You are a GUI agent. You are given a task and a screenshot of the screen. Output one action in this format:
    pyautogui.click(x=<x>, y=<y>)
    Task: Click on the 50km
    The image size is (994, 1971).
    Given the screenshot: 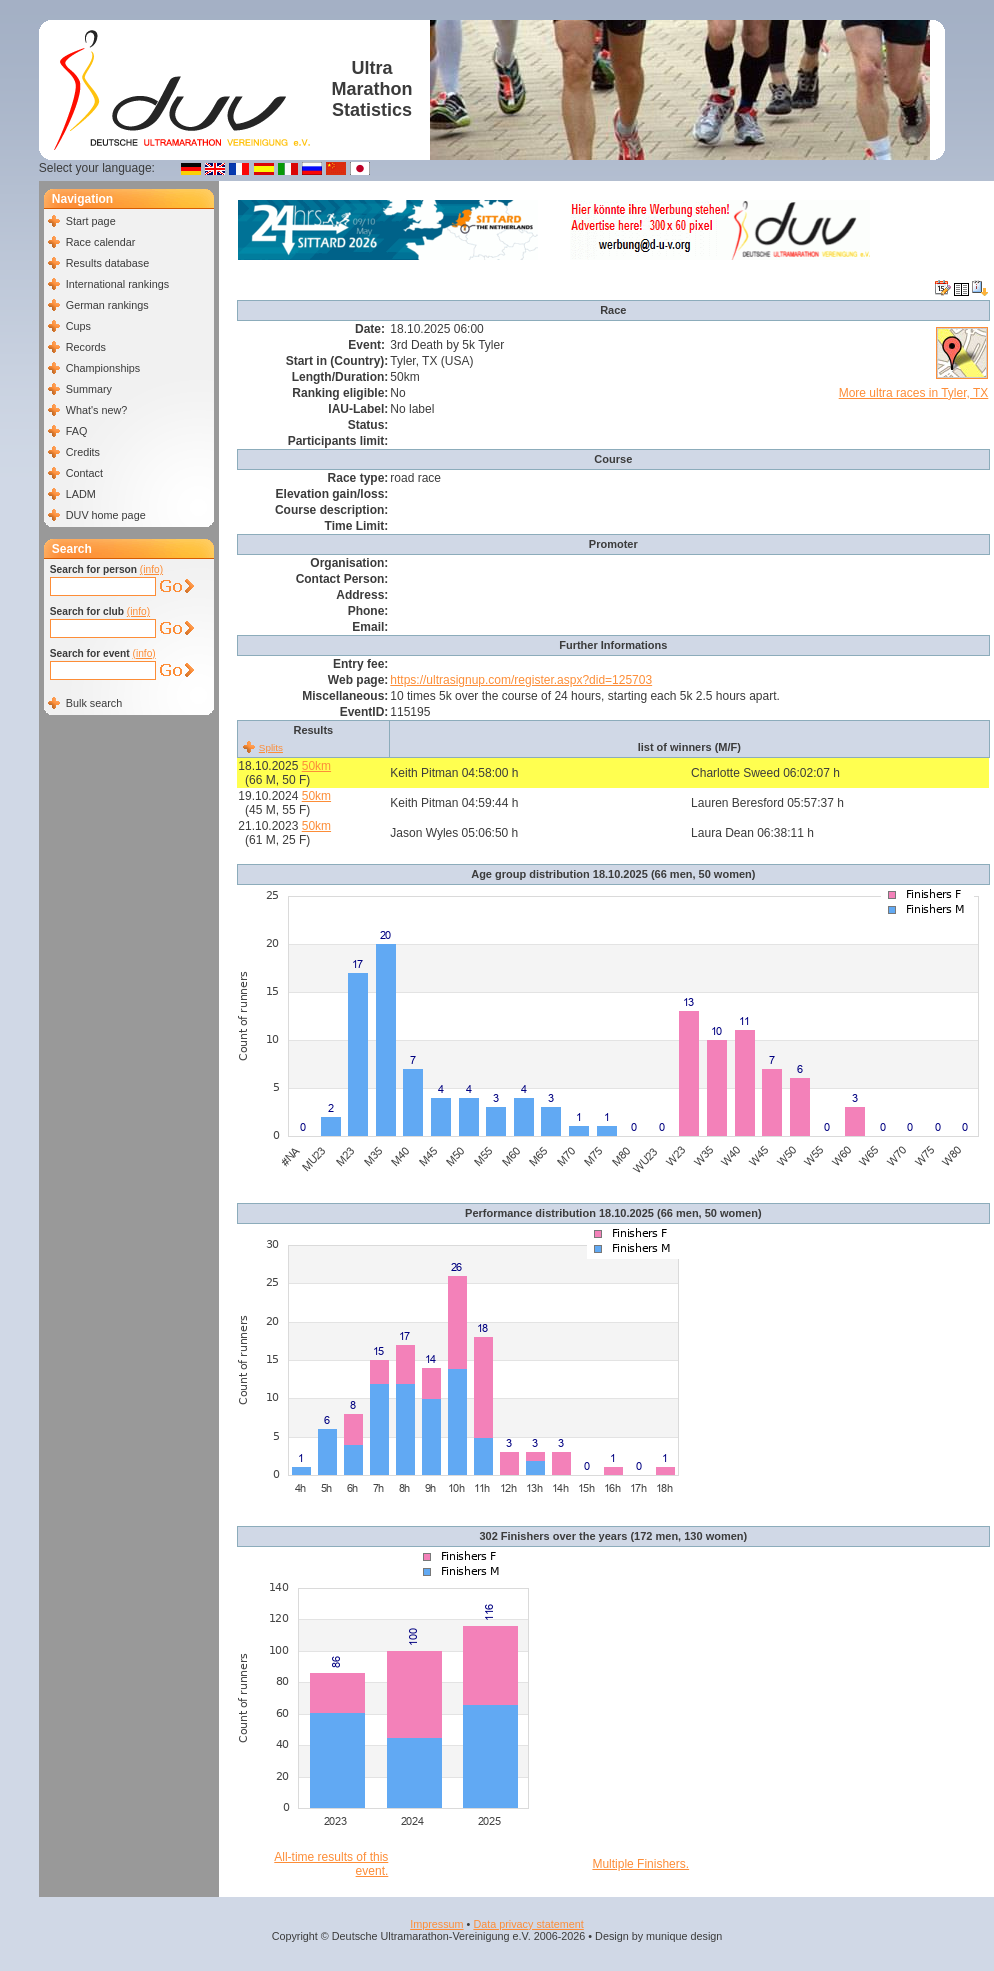 What is the action you would take?
    pyautogui.click(x=316, y=766)
    